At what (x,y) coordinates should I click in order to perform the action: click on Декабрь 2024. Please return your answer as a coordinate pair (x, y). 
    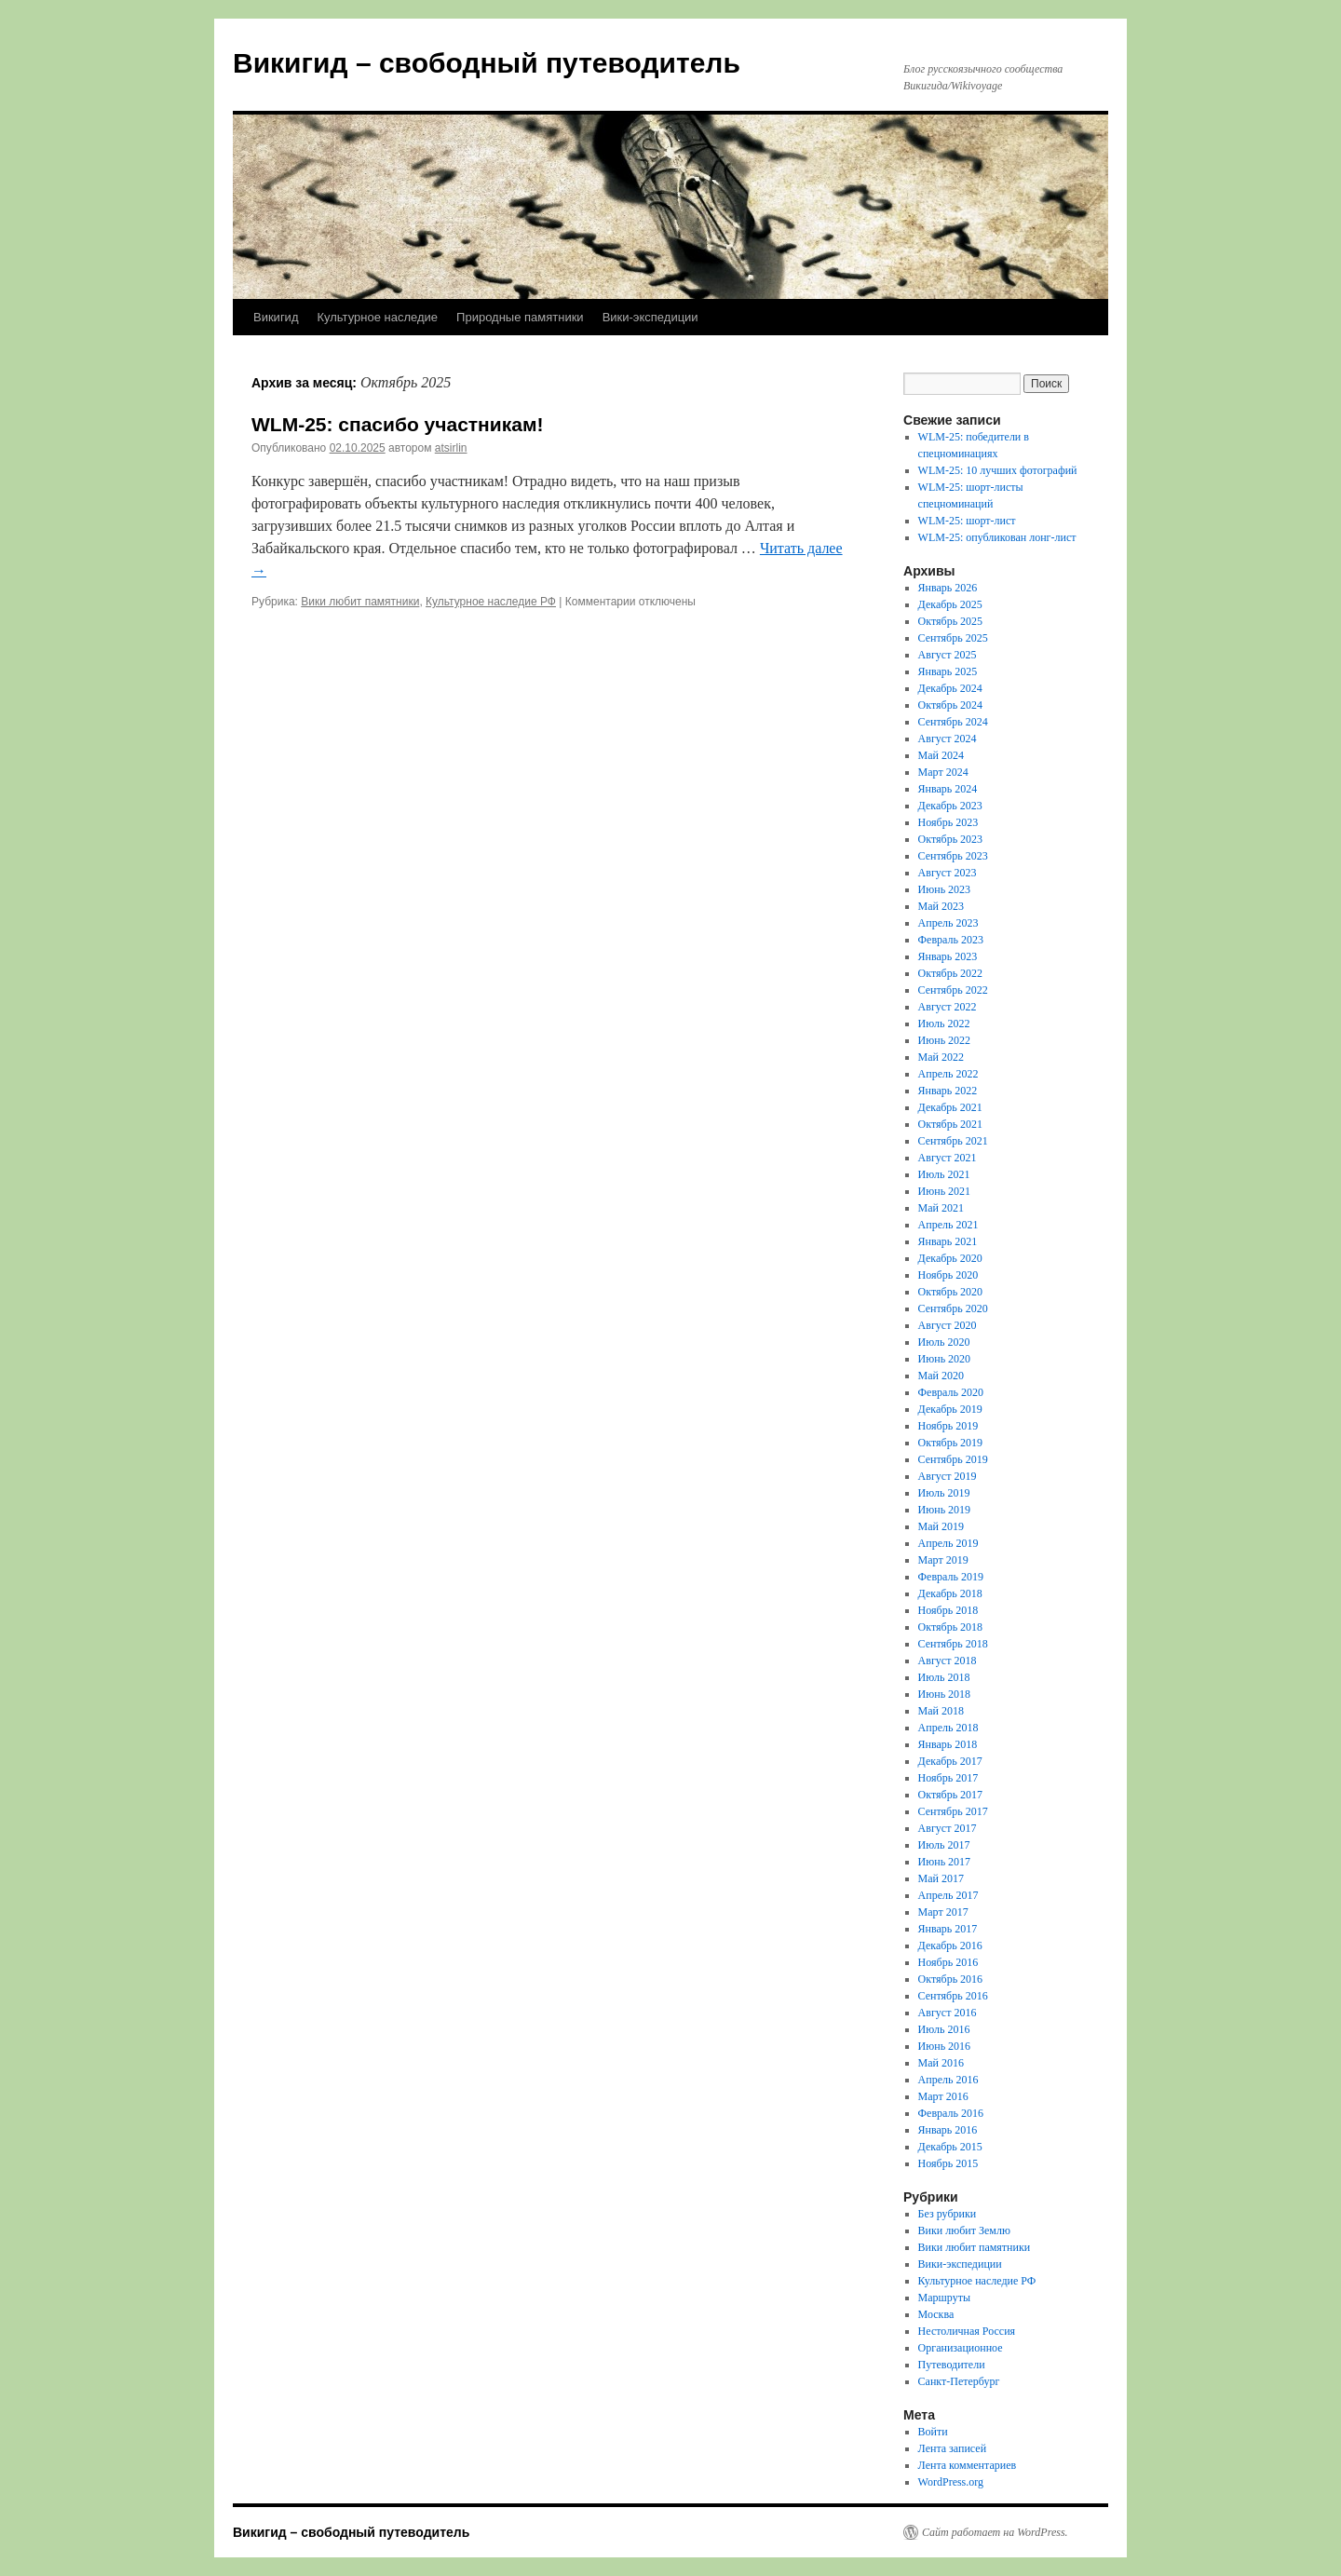
    Looking at the image, I should click on (950, 688).